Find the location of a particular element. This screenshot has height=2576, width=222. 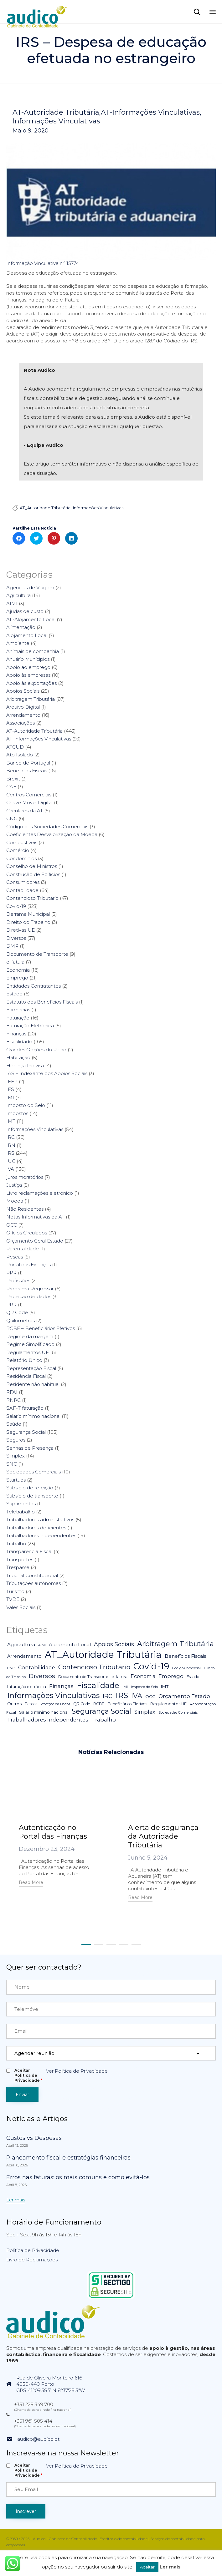

Política de Privacidade is located at coordinates (32, 2250).